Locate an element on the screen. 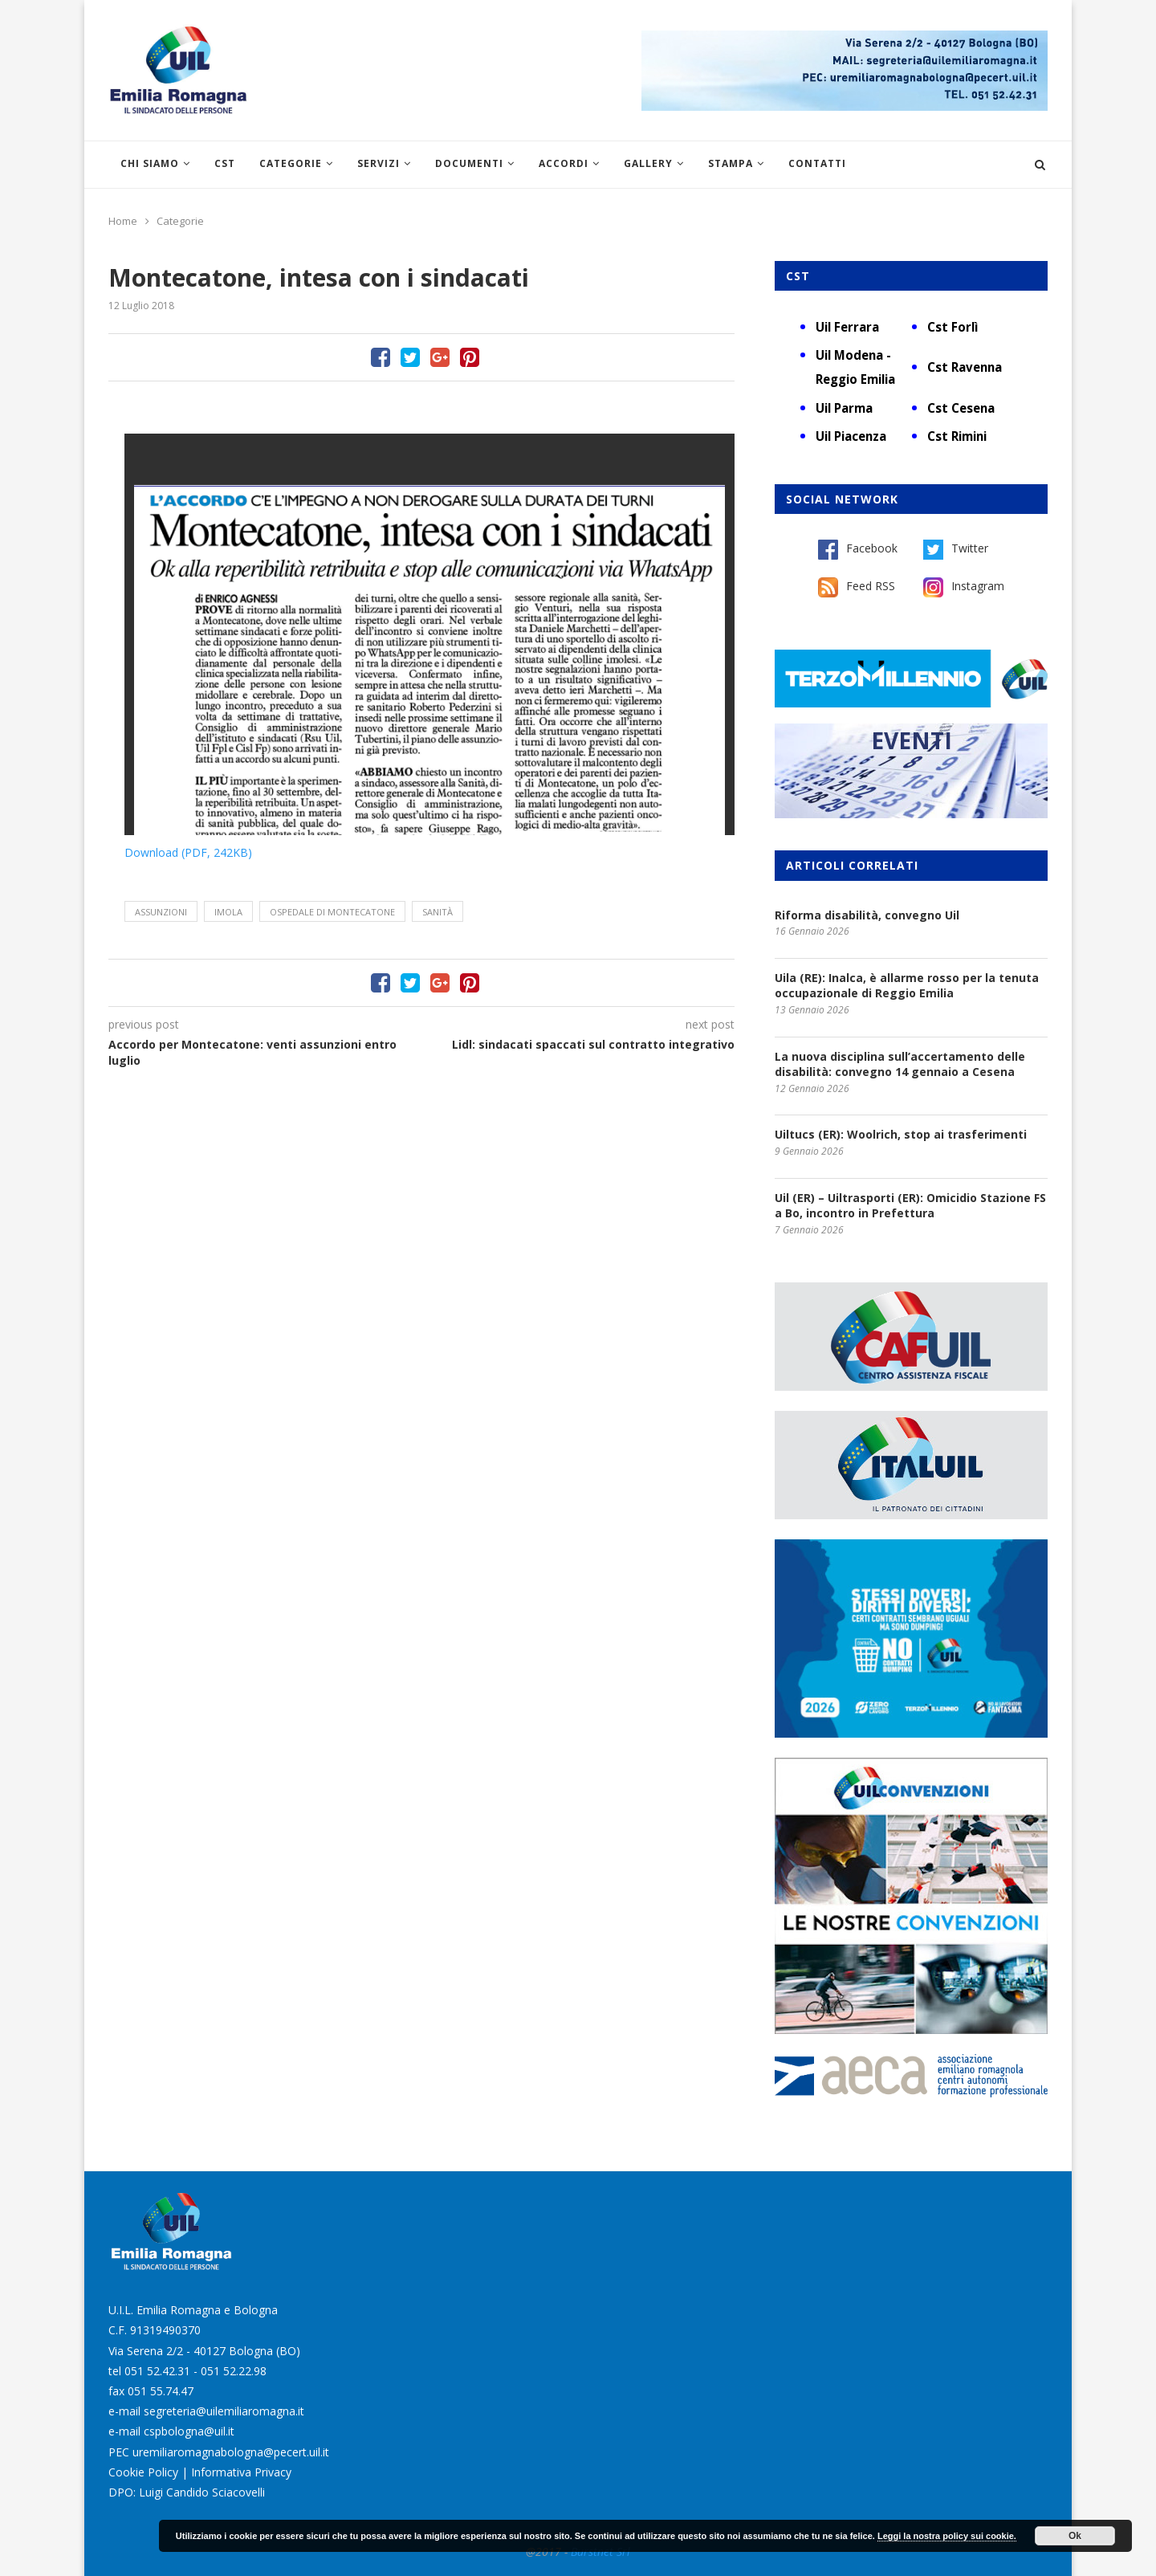 The height and width of the screenshot is (2576, 1156). Uil (ER) – Uiltrasporti (ER): Omicidio Stazione FS a Bo, incontro in Prefettura is located at coordinates (910, 1205).